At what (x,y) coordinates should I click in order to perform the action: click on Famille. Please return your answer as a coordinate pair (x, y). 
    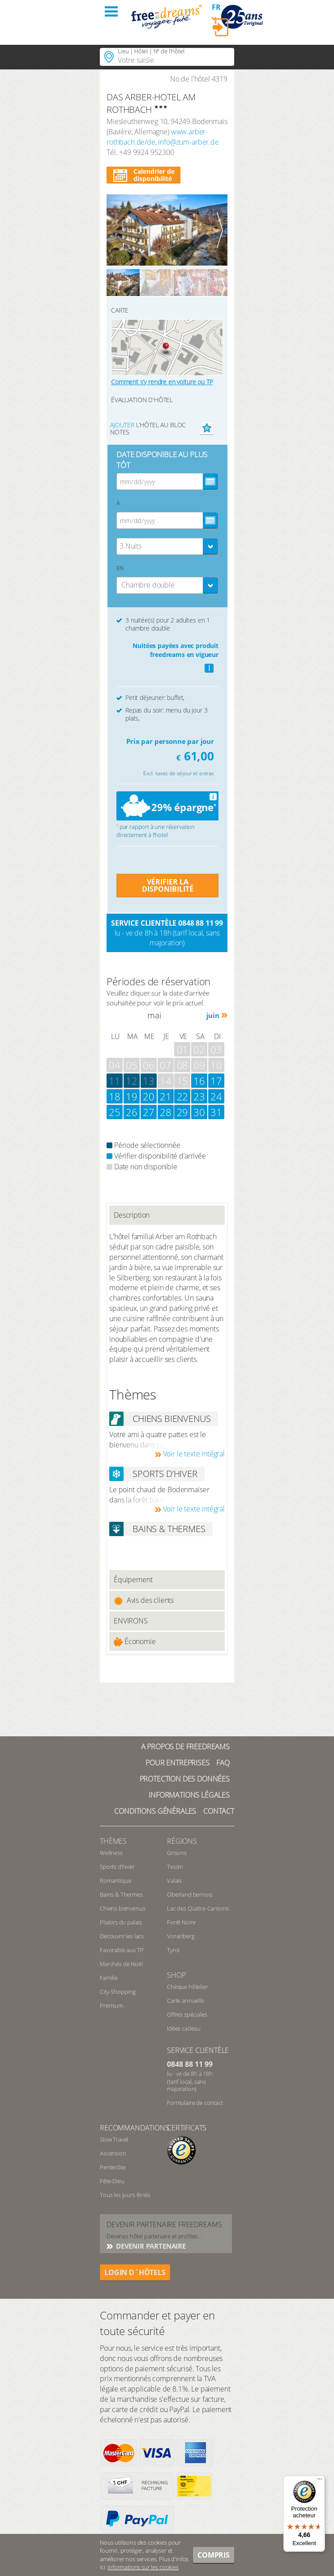
    Looking at the image, I should click on (109, 1978).